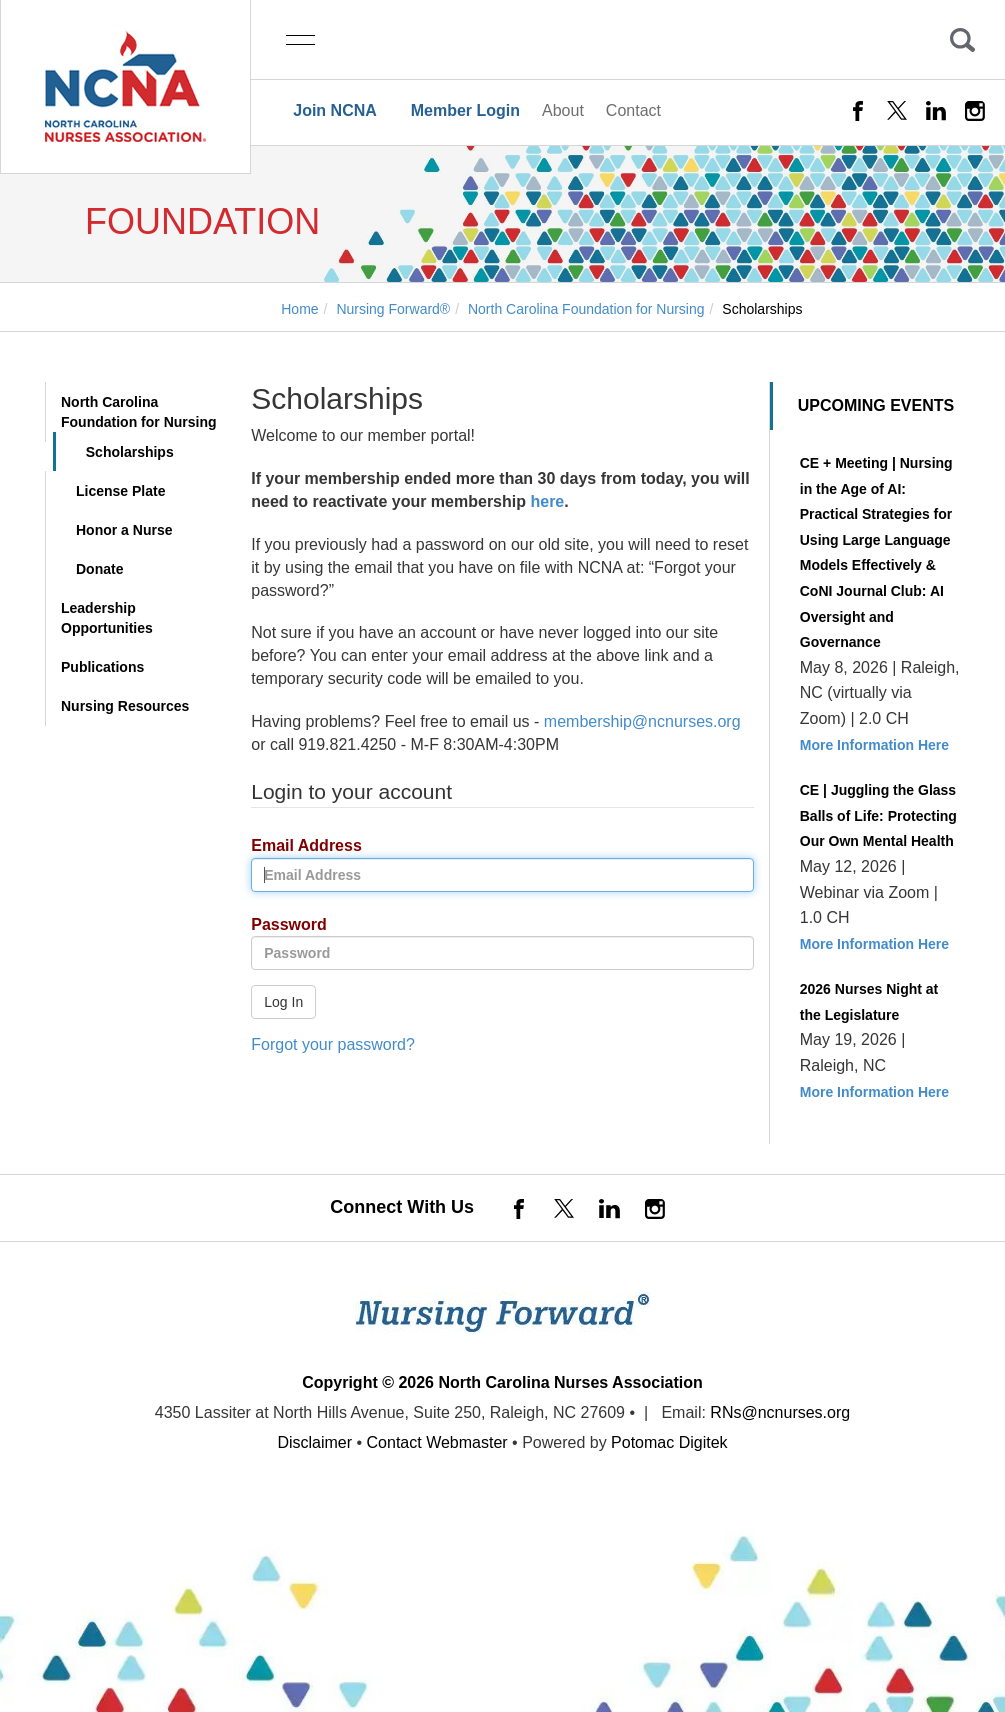 This screenshot has width=1005, height=1712. Describe the element at coordinates (99, 569) in the screenshot. I see `Donate` at that location.